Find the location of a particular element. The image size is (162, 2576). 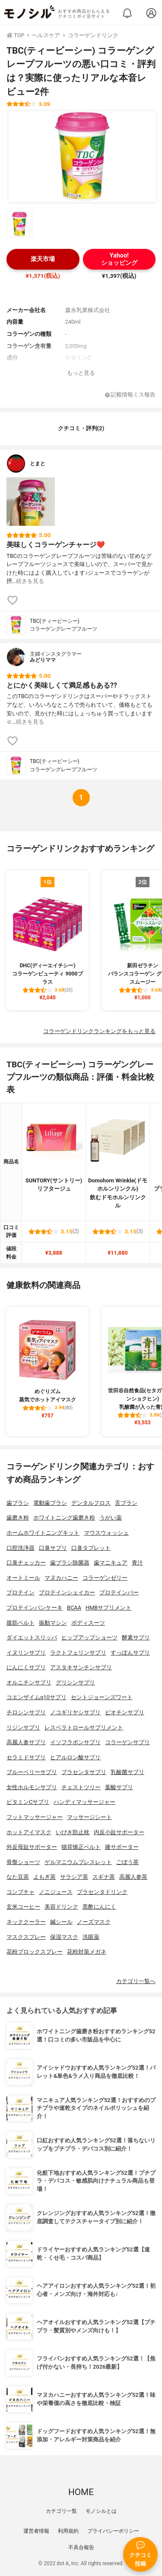

ハンディマッサージャー is located at coordinates (84, 1802).